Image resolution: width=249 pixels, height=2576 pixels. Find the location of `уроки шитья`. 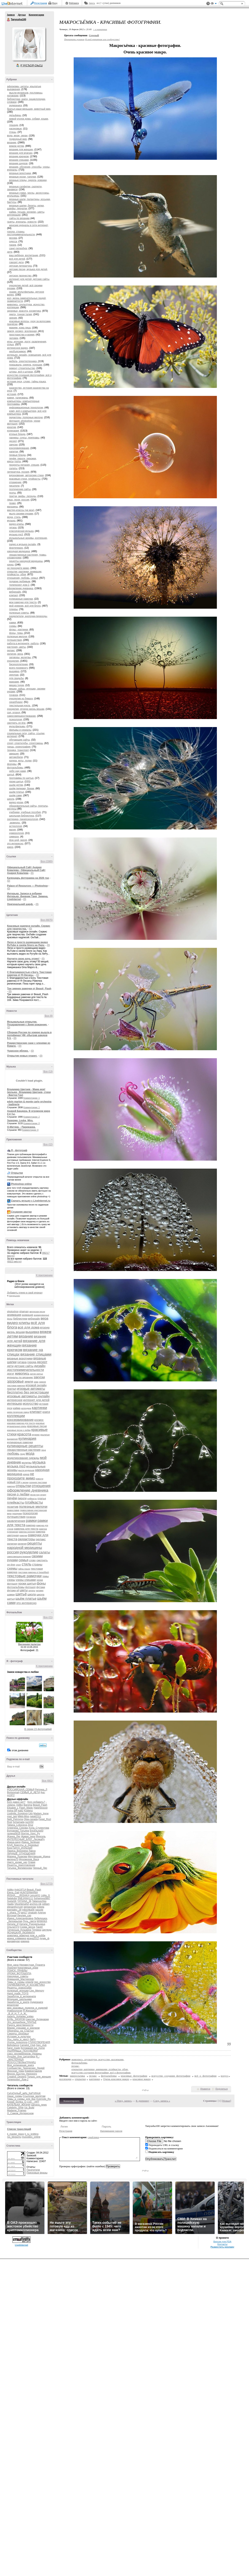

уроки шитья is located at coordinates (27, 1583).